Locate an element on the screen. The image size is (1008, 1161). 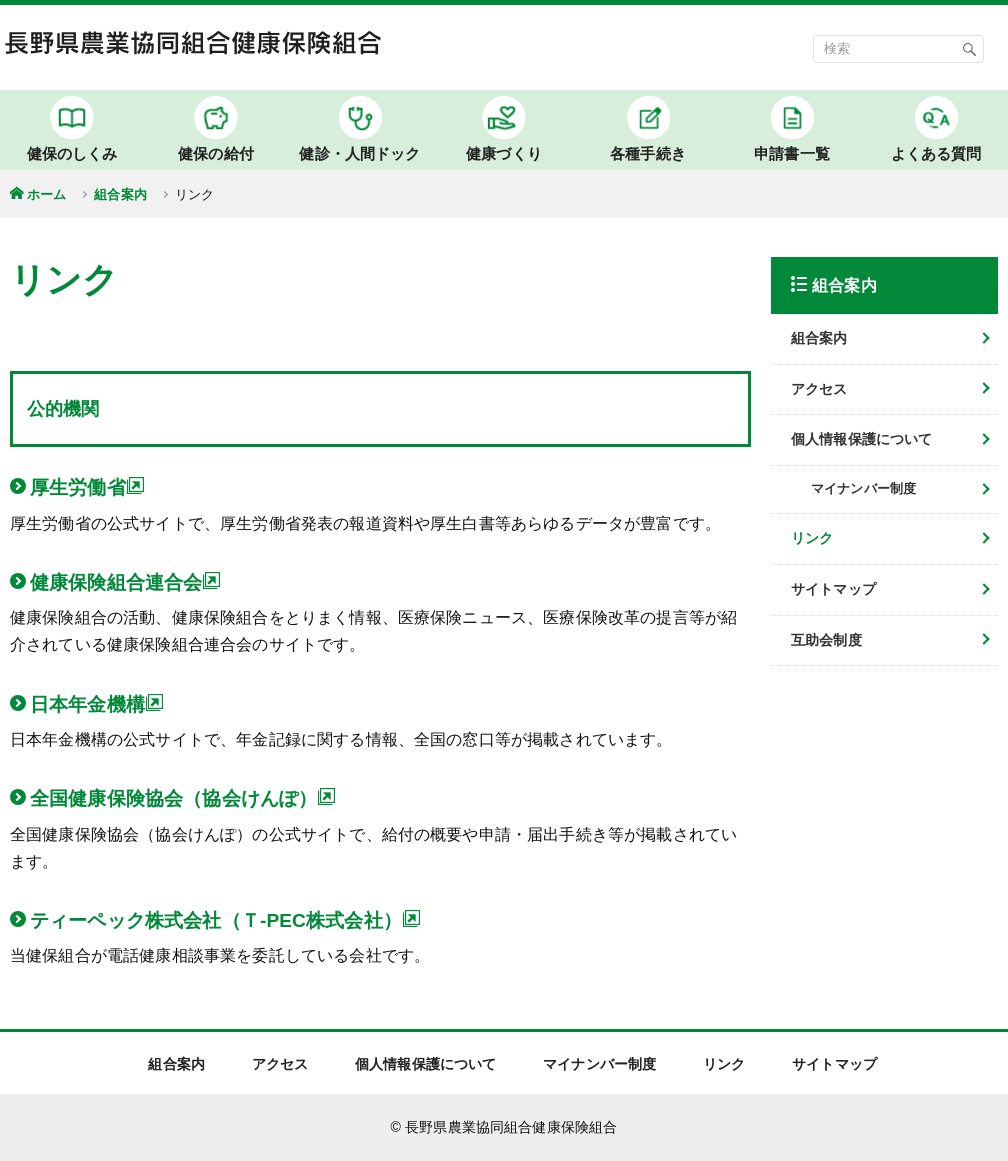
日本年金機構 is located at coordinates (97, 704).